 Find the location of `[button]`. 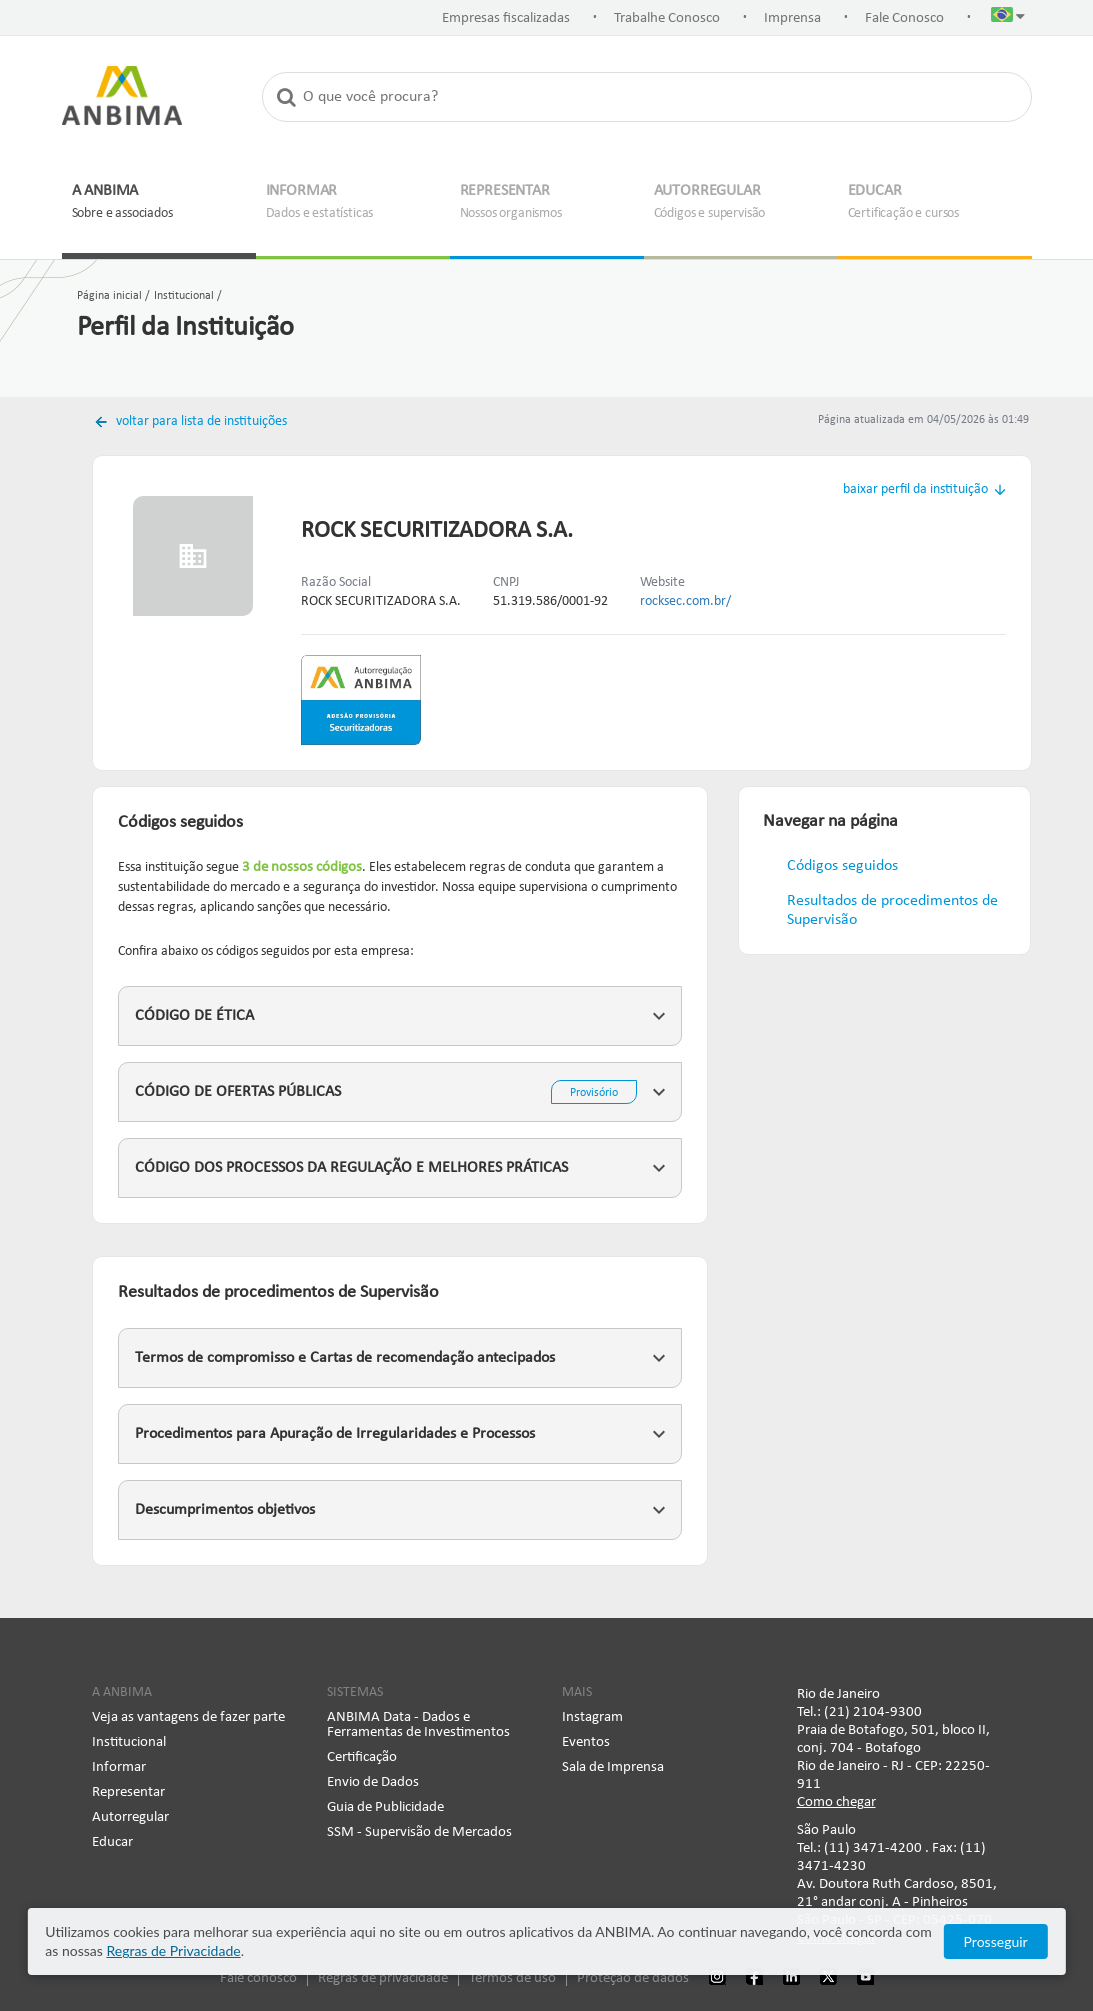

[button] is located at coordinates (1008, 19).